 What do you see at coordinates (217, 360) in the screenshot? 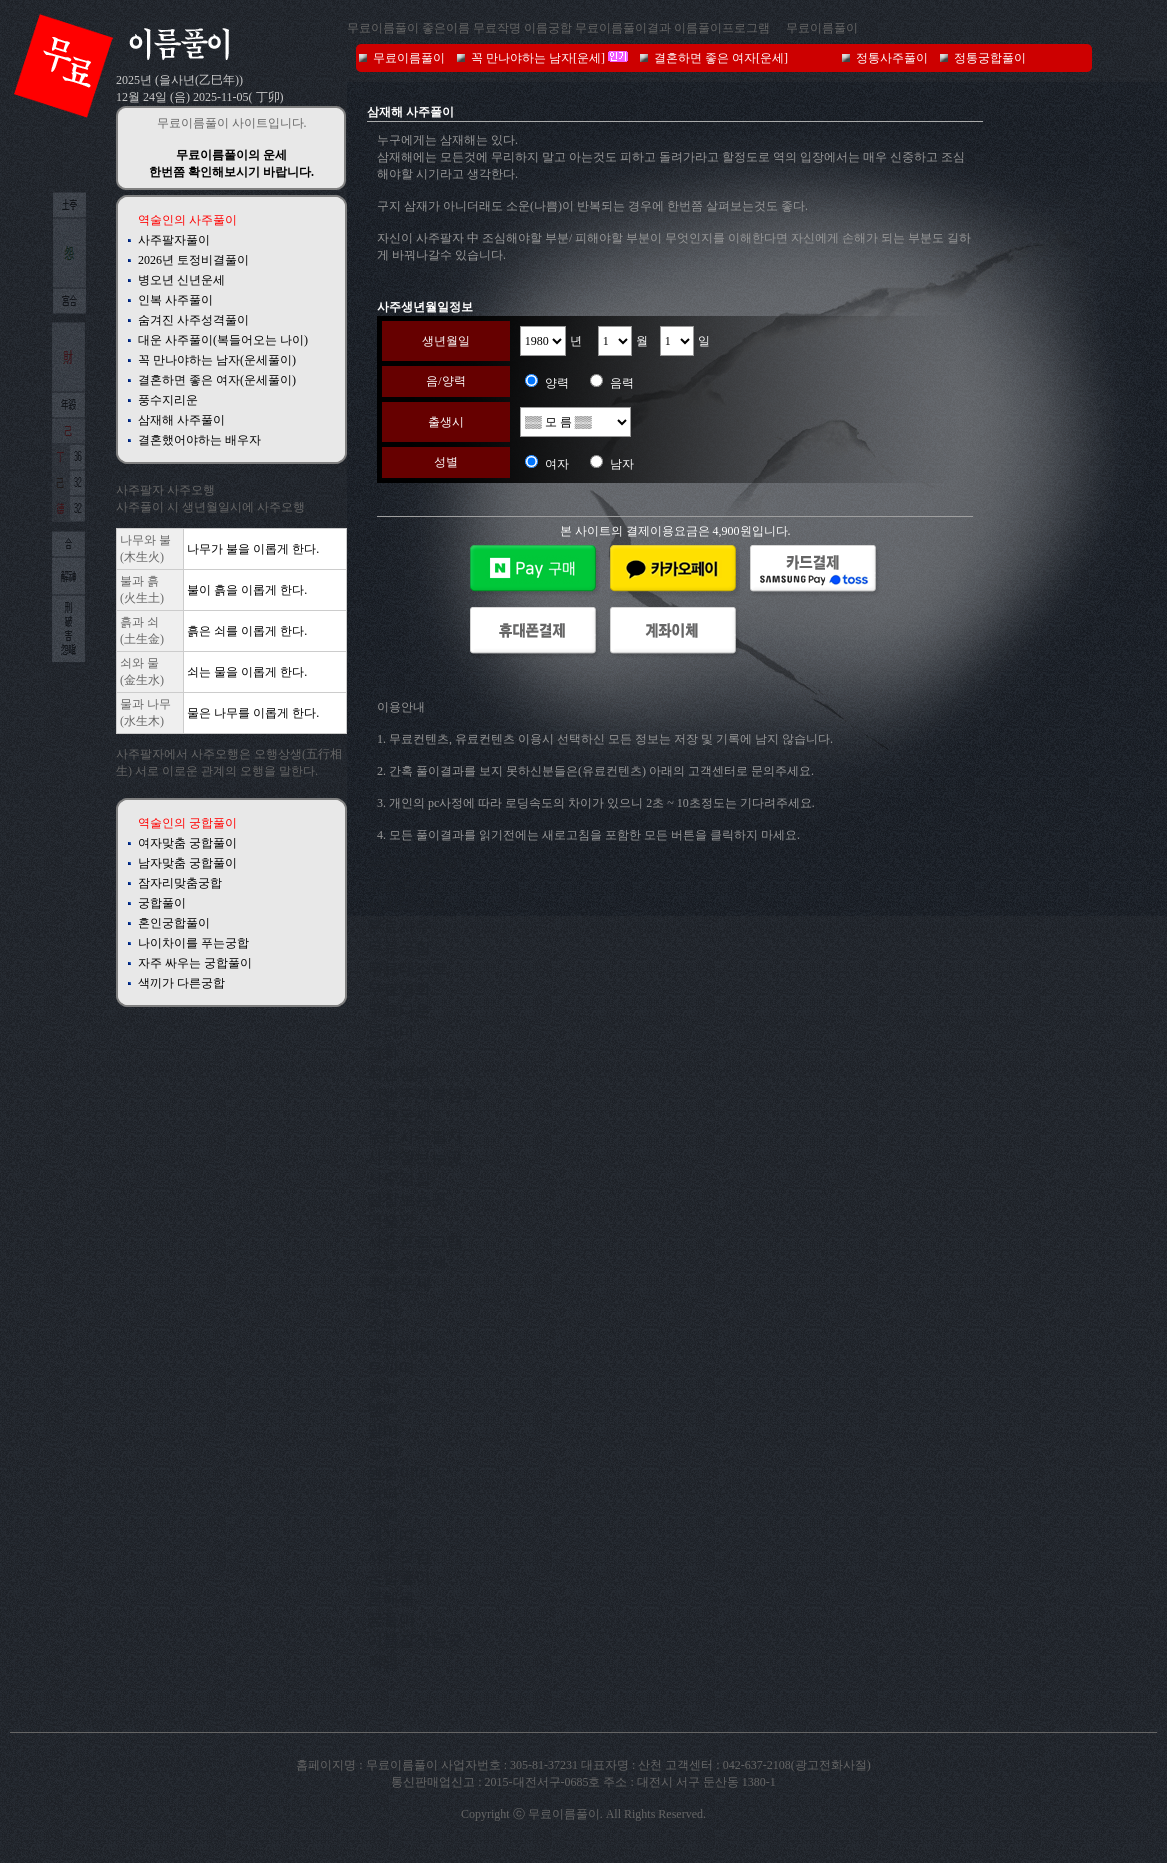
I see `꼭 만나야하는 남자(운세풀이)` at bounding box center [217, 360].